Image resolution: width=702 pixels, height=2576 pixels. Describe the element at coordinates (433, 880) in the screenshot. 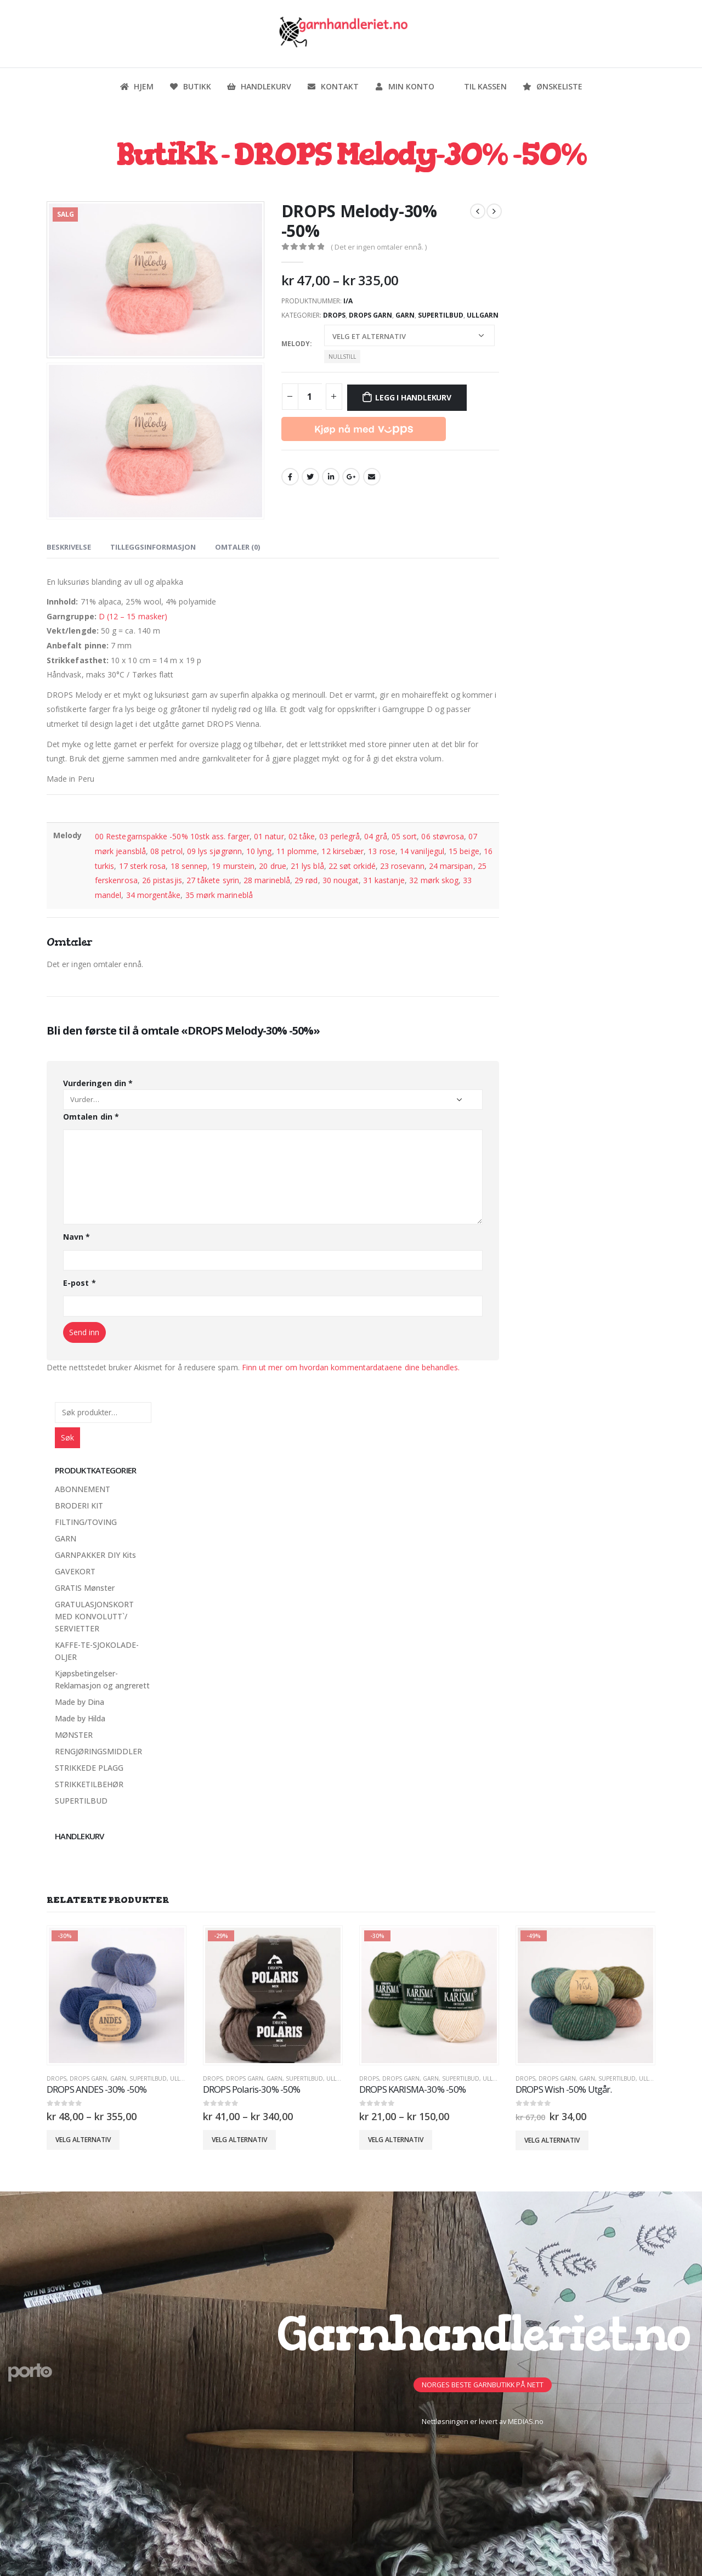

I see `32 mørk skog` at that location.